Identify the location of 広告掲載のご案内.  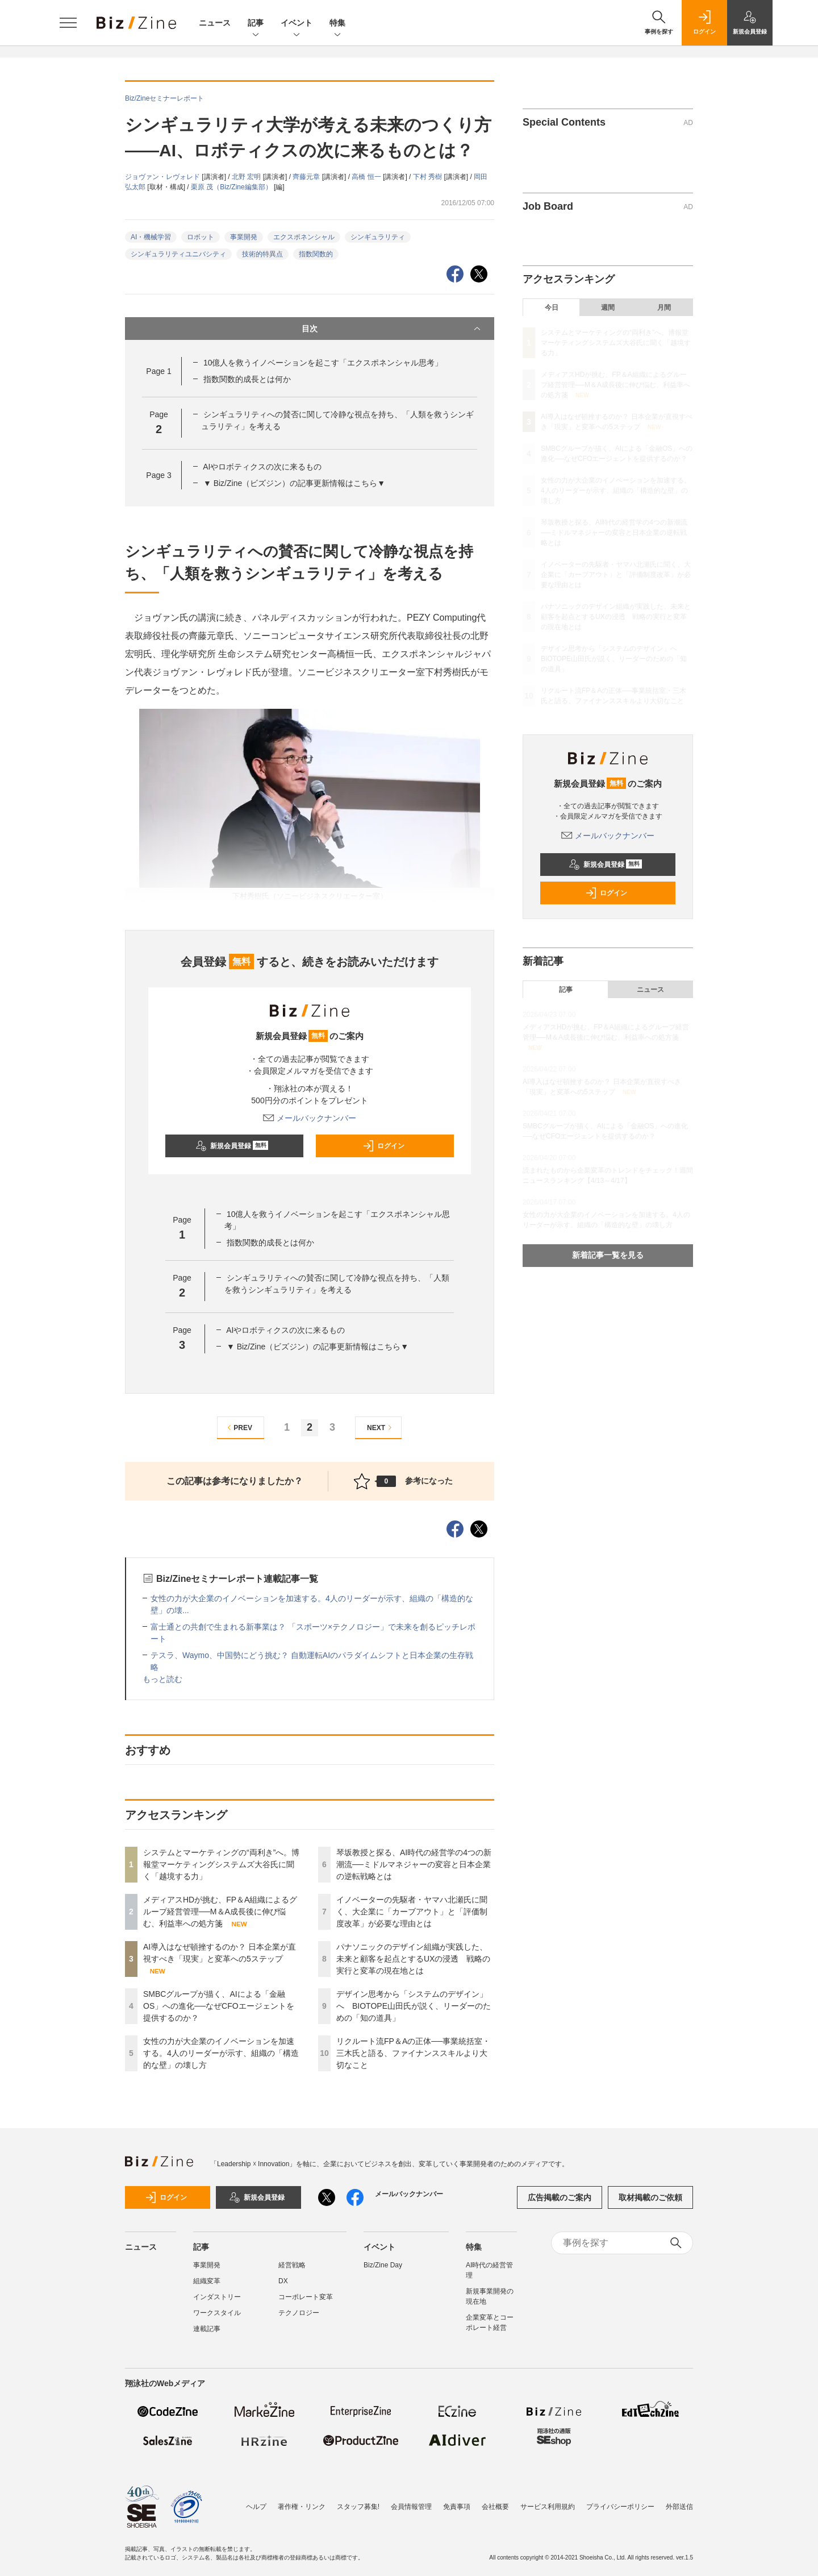
(559, 2197).